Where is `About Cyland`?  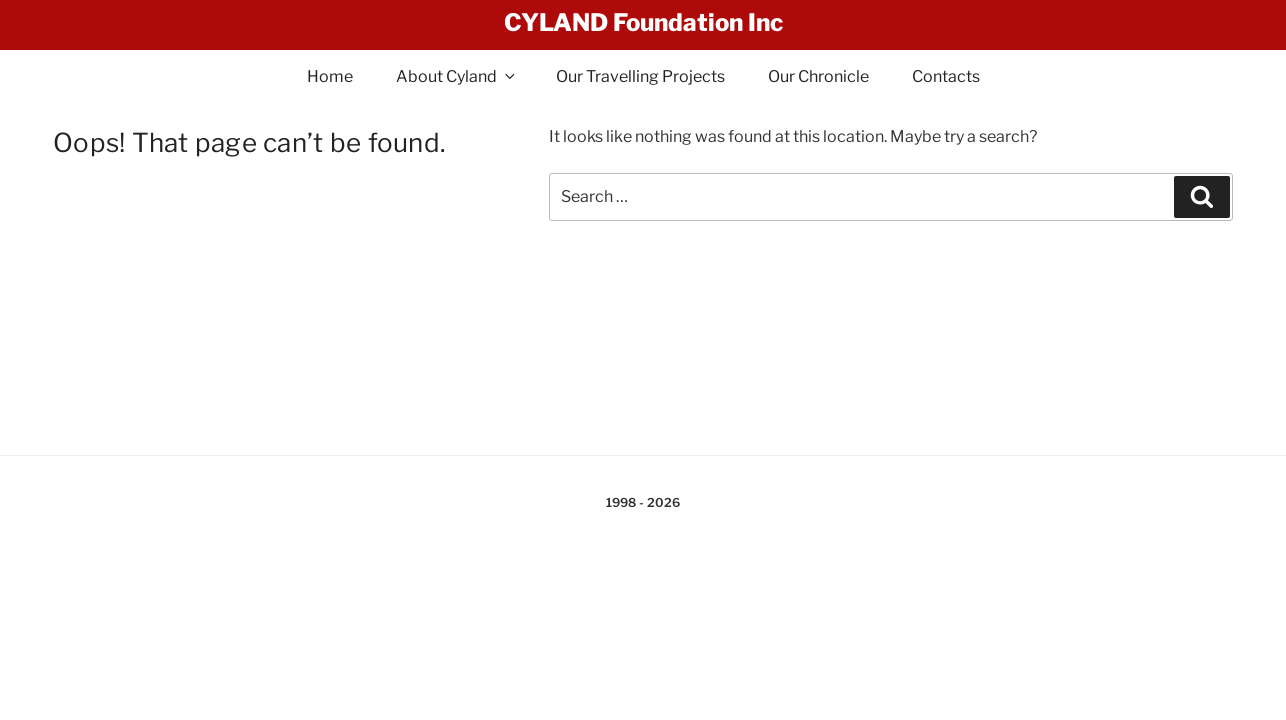
About Cyland is located at coordinates (457, 76).